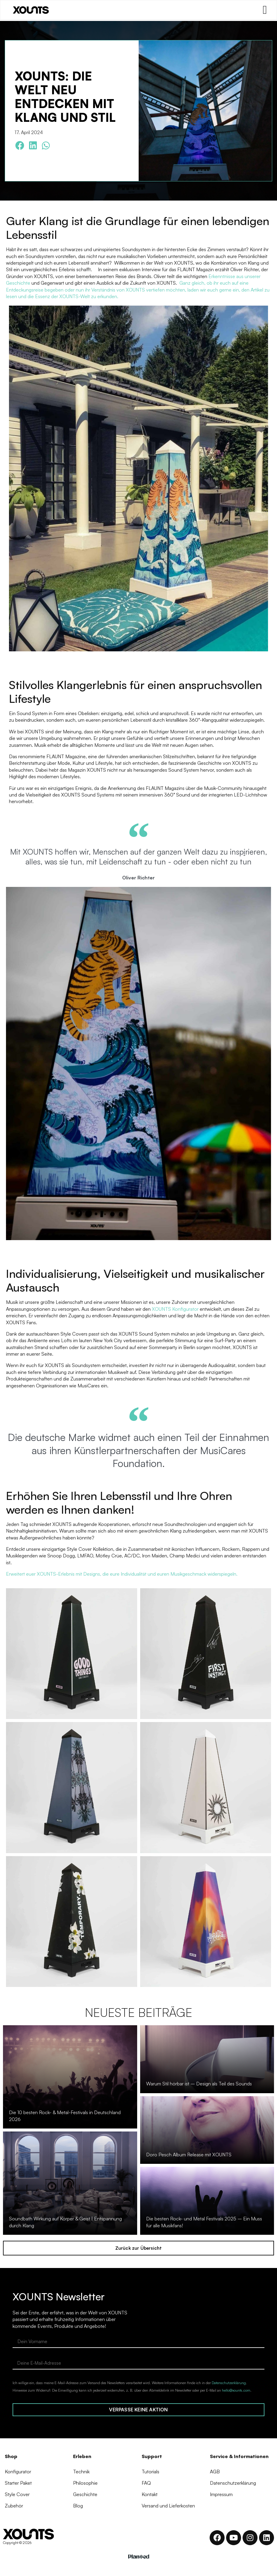  I want to click on [Warum Stil hörbar ist – Design als Teil des Sounds], so click(207, 2059).